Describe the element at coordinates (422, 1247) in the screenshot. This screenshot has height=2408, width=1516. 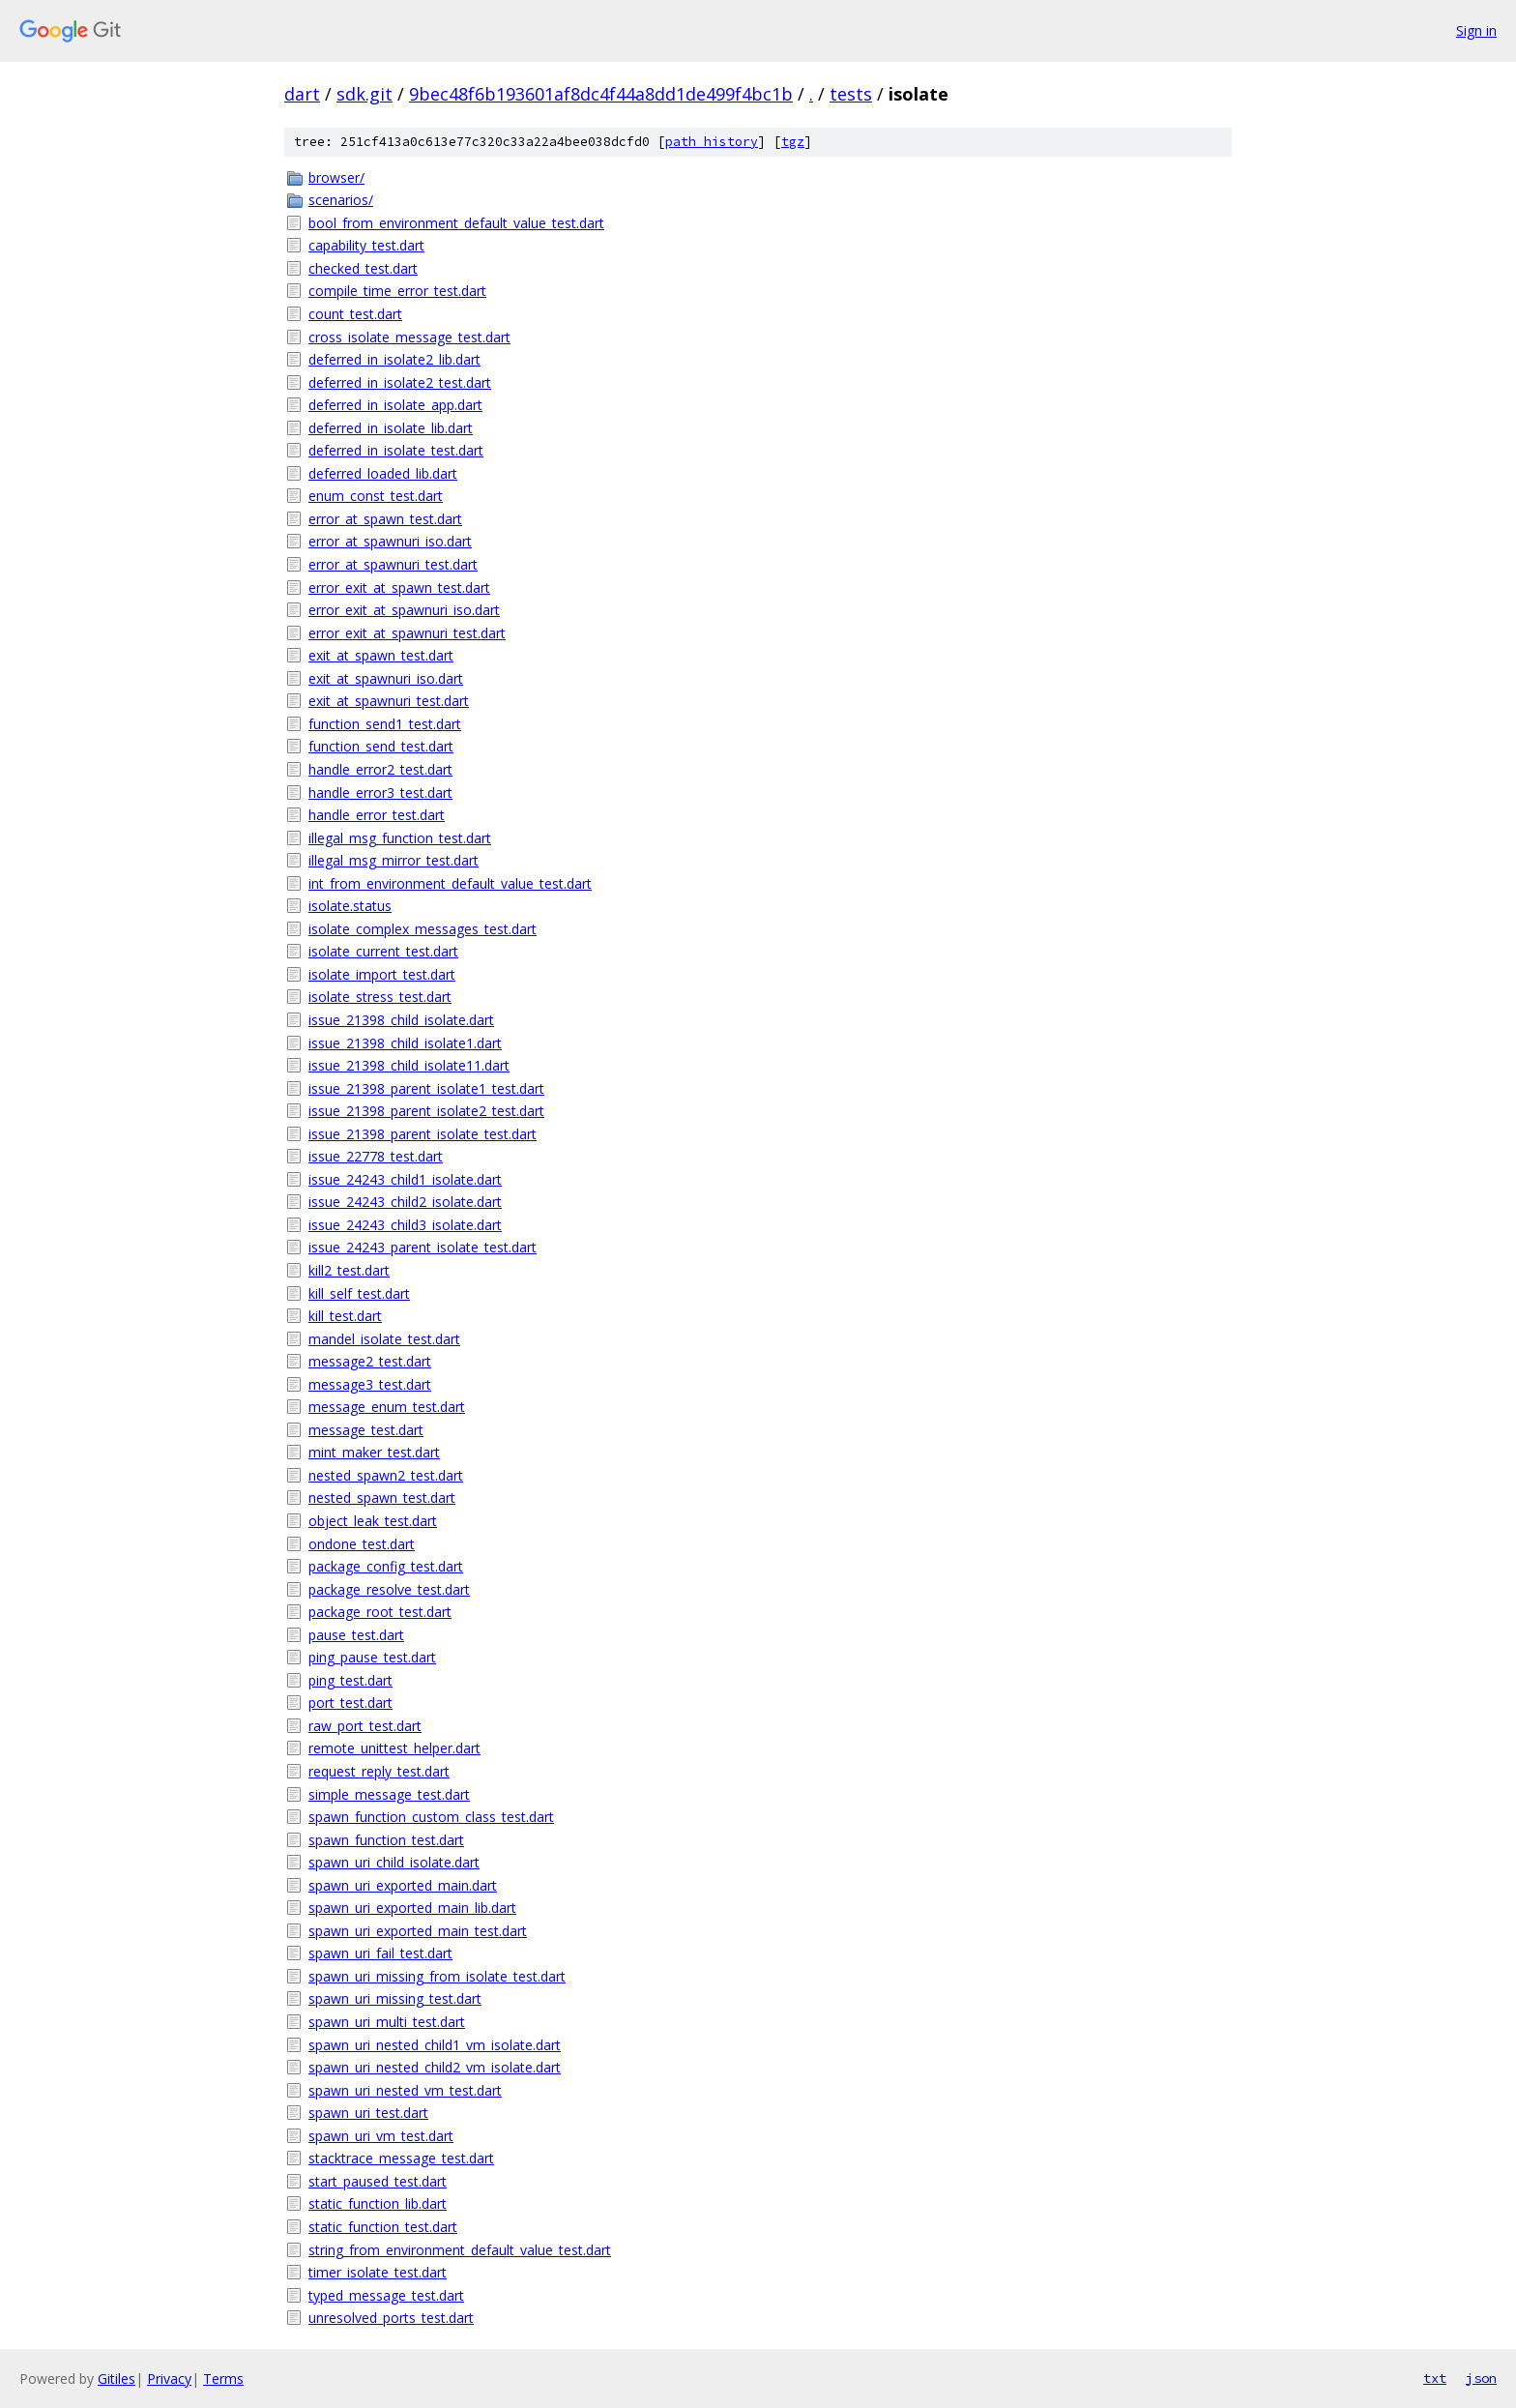
I see `issue_24243_parent_isolate_test.dart` at that location.